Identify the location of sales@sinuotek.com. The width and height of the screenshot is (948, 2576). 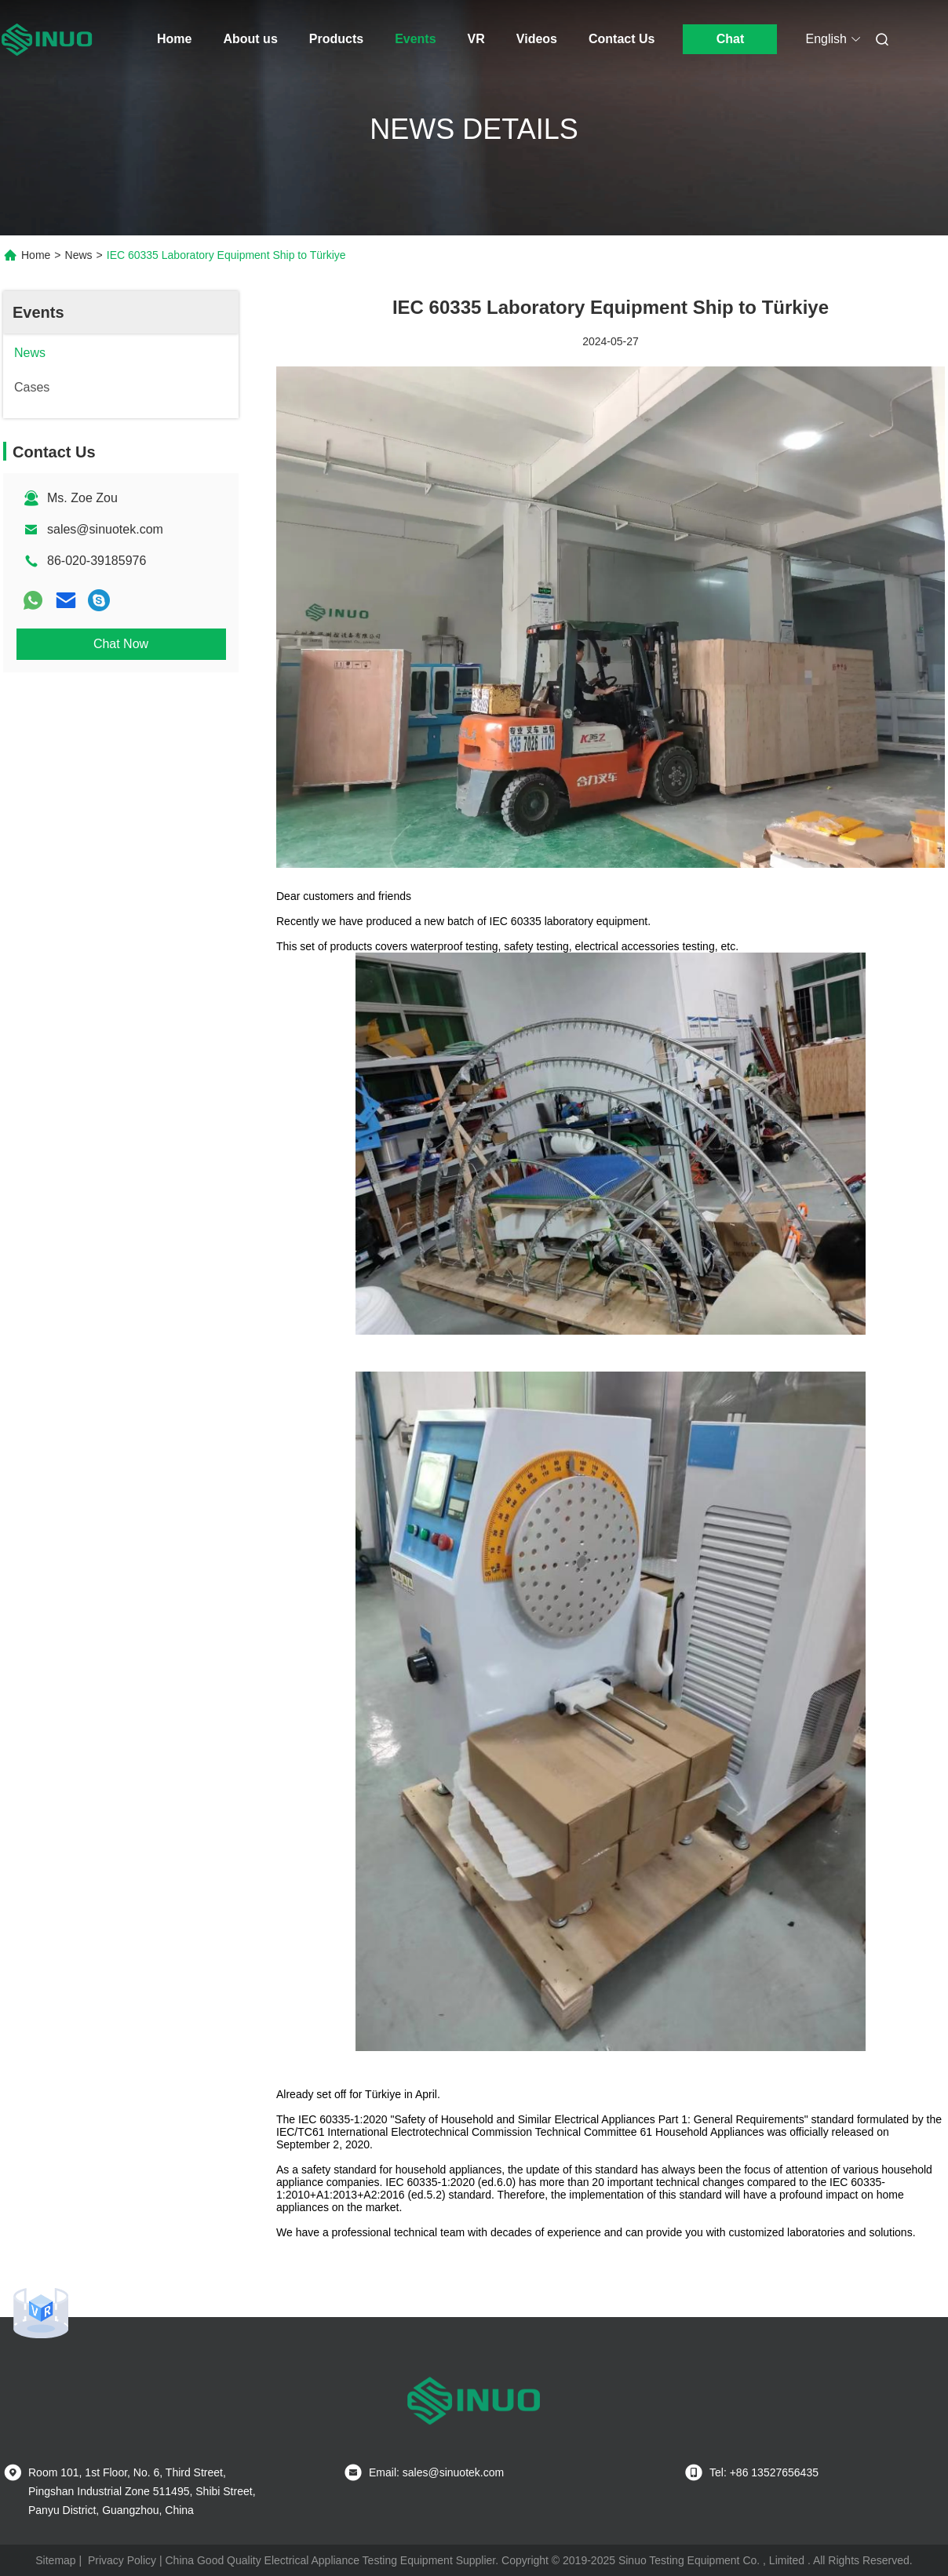
(105, 529).